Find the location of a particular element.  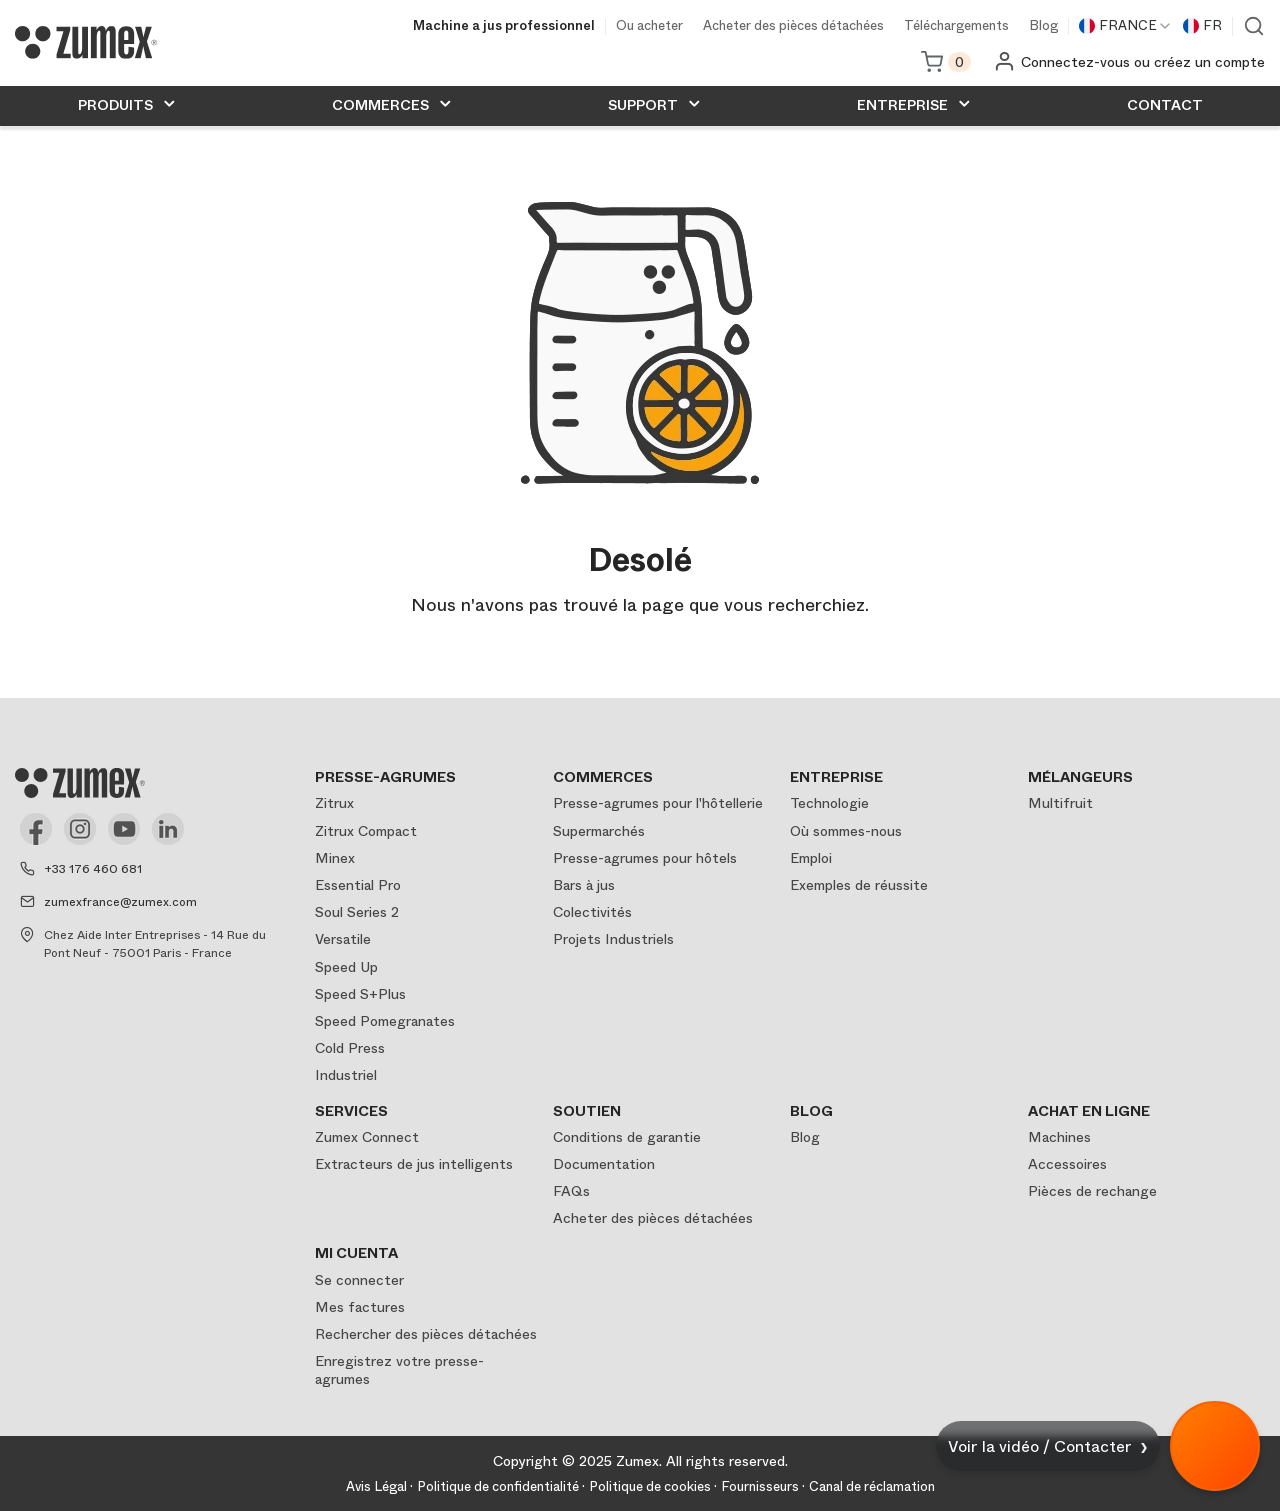

Ou acheter is located at coordinates (649, 26).